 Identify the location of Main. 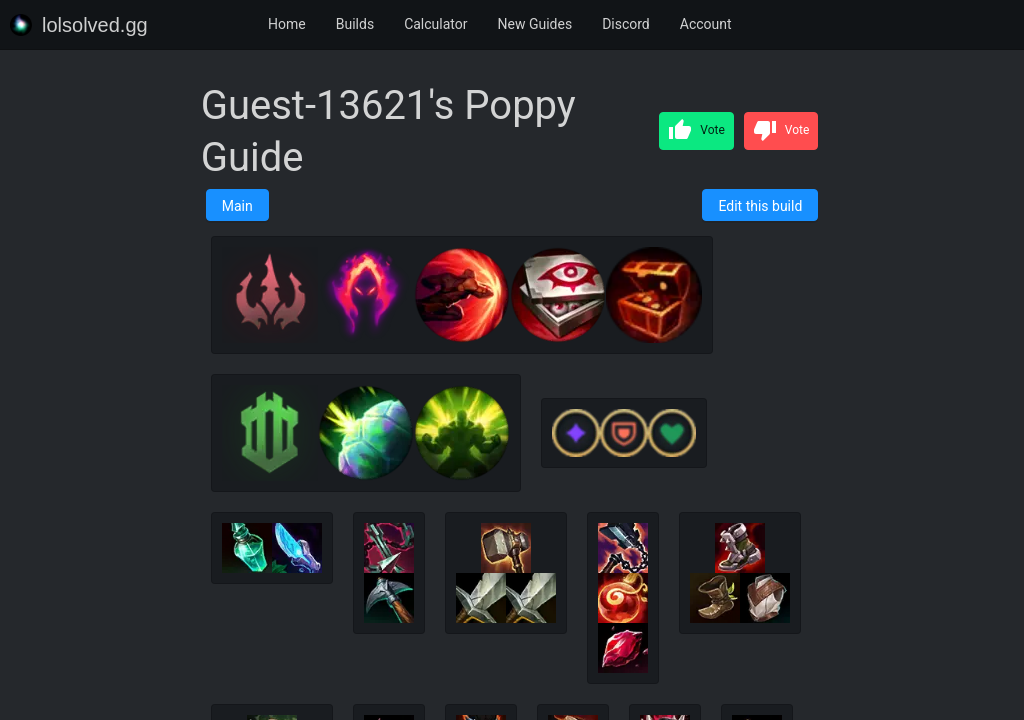
(237, 206).